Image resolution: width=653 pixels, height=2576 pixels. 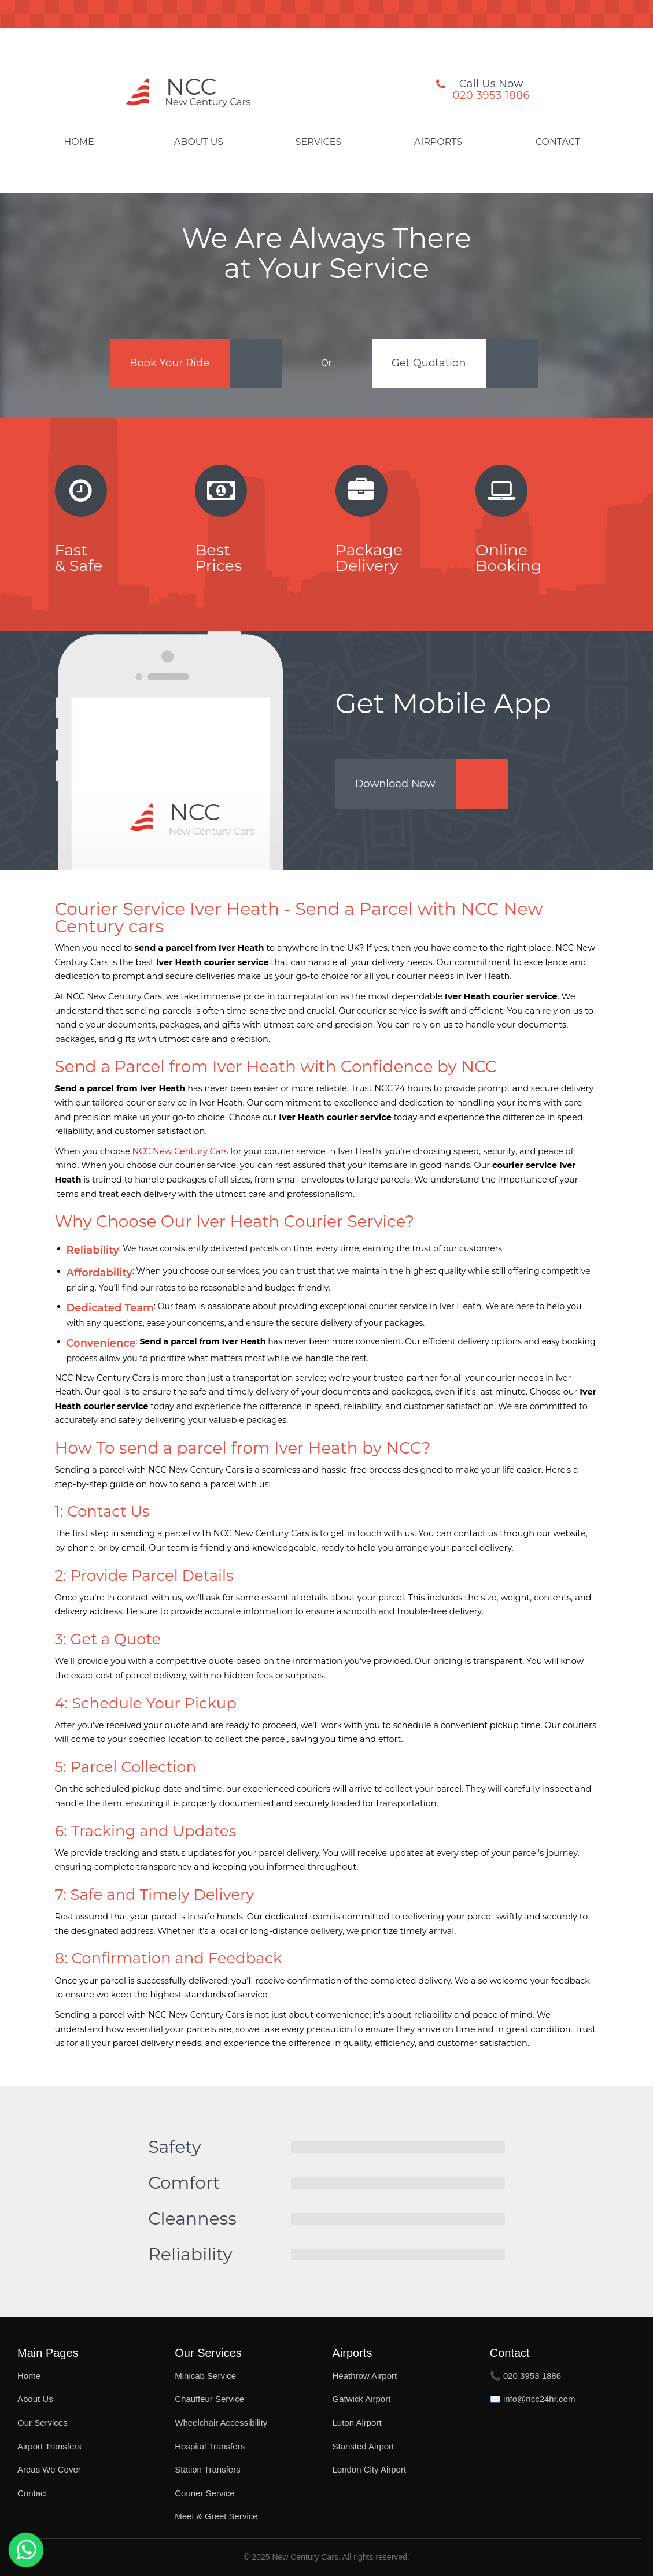 What do you see at coordinates (395, 783) in the screenshot?
I see `Download Now` at bounding box center [395, 783].